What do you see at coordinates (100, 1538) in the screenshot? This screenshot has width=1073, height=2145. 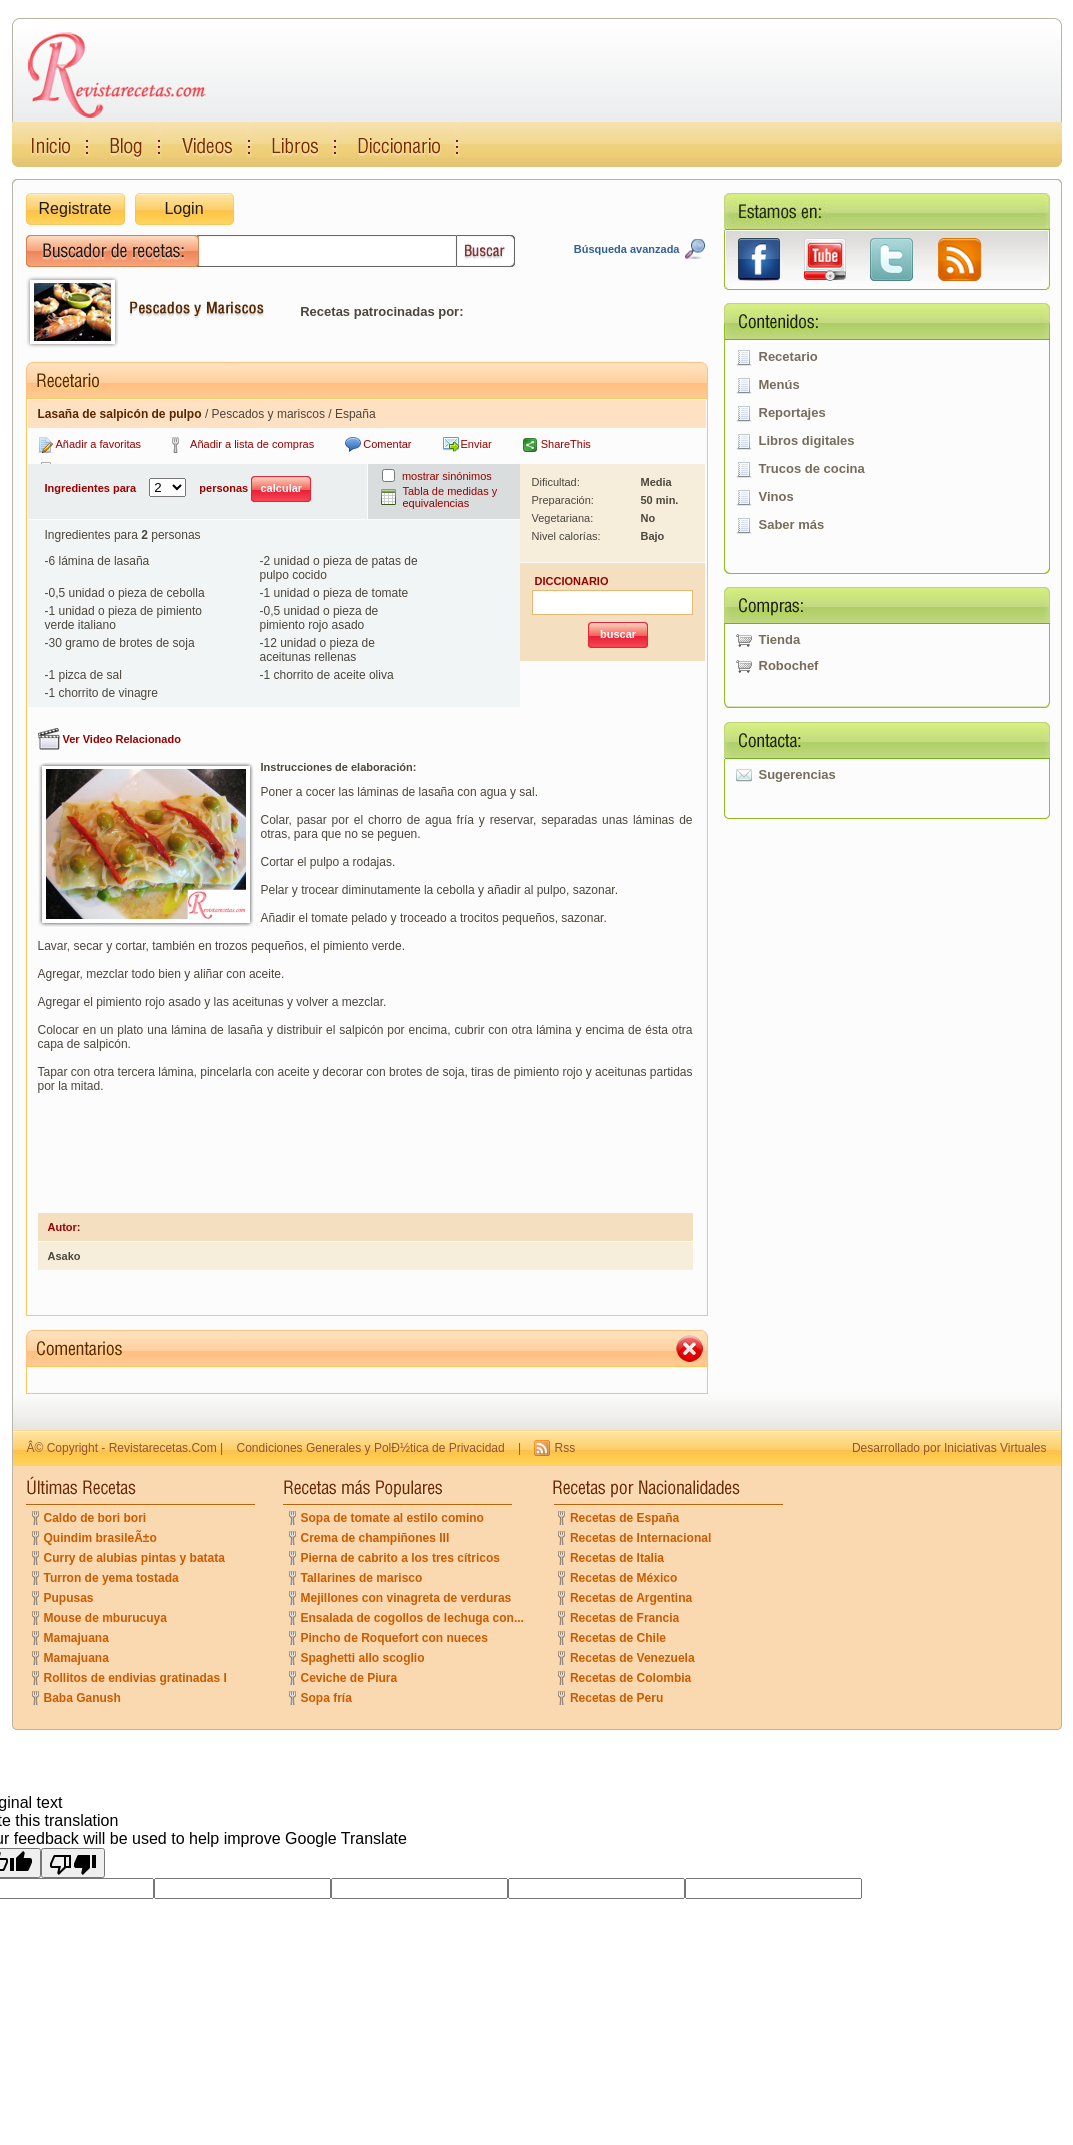 I see `Quindim brasileÃ±o` at bounding box center [100, 1538].